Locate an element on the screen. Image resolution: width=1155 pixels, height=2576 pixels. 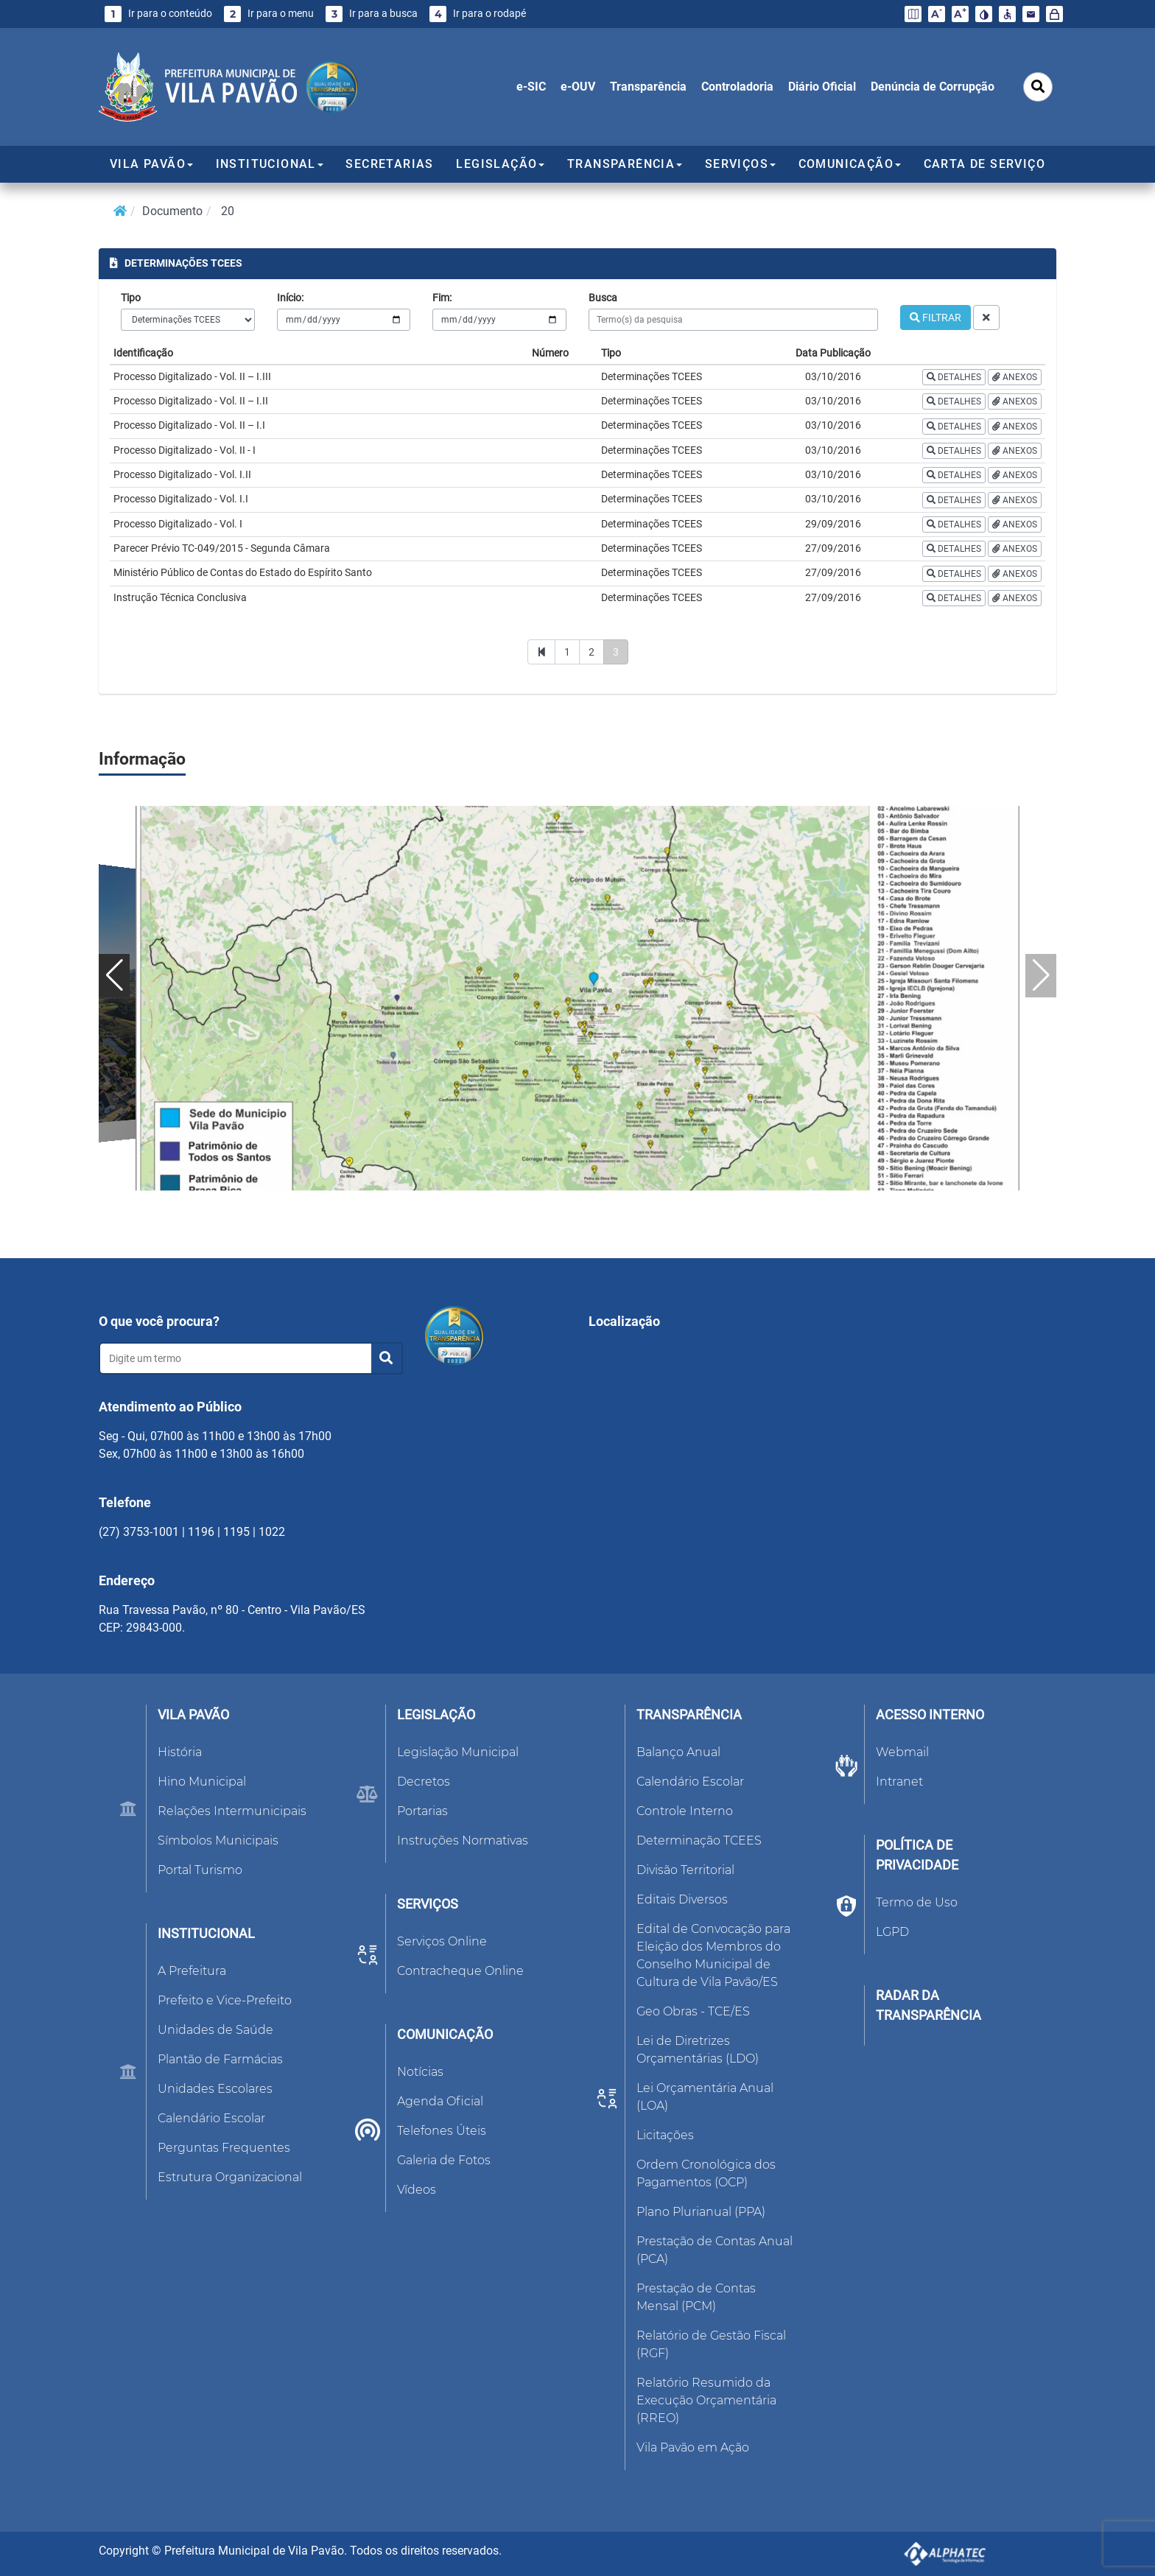
Vídeos is located at coordinates (416, 2190).